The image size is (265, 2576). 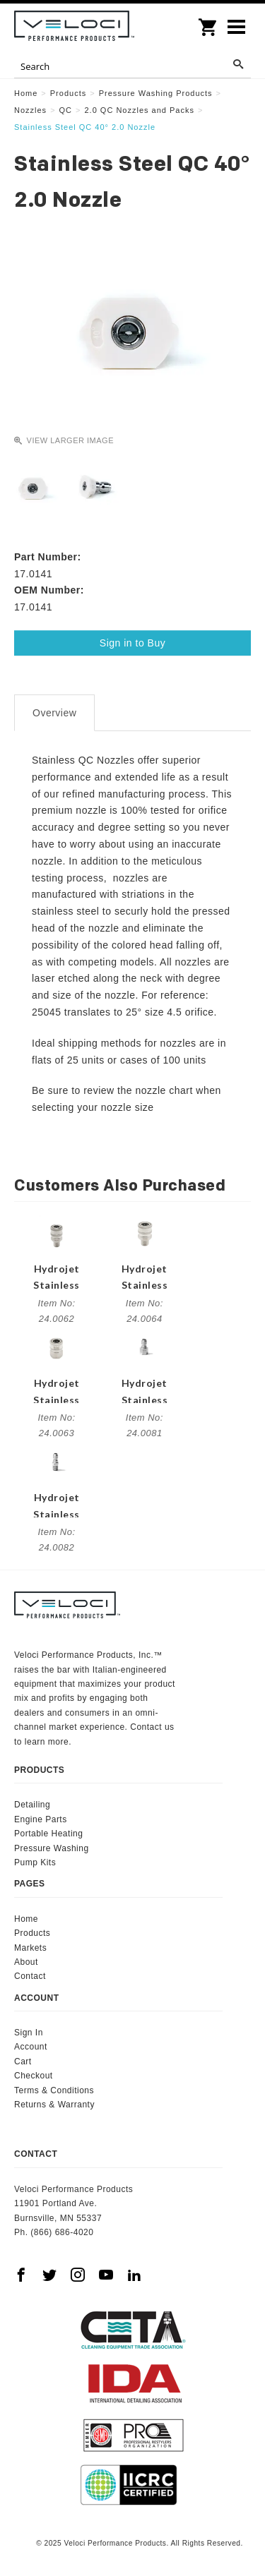 What do you see at coordinates (23, 2061) in the screenshot?
I see `Cart` at bounding box center [23, 2061].